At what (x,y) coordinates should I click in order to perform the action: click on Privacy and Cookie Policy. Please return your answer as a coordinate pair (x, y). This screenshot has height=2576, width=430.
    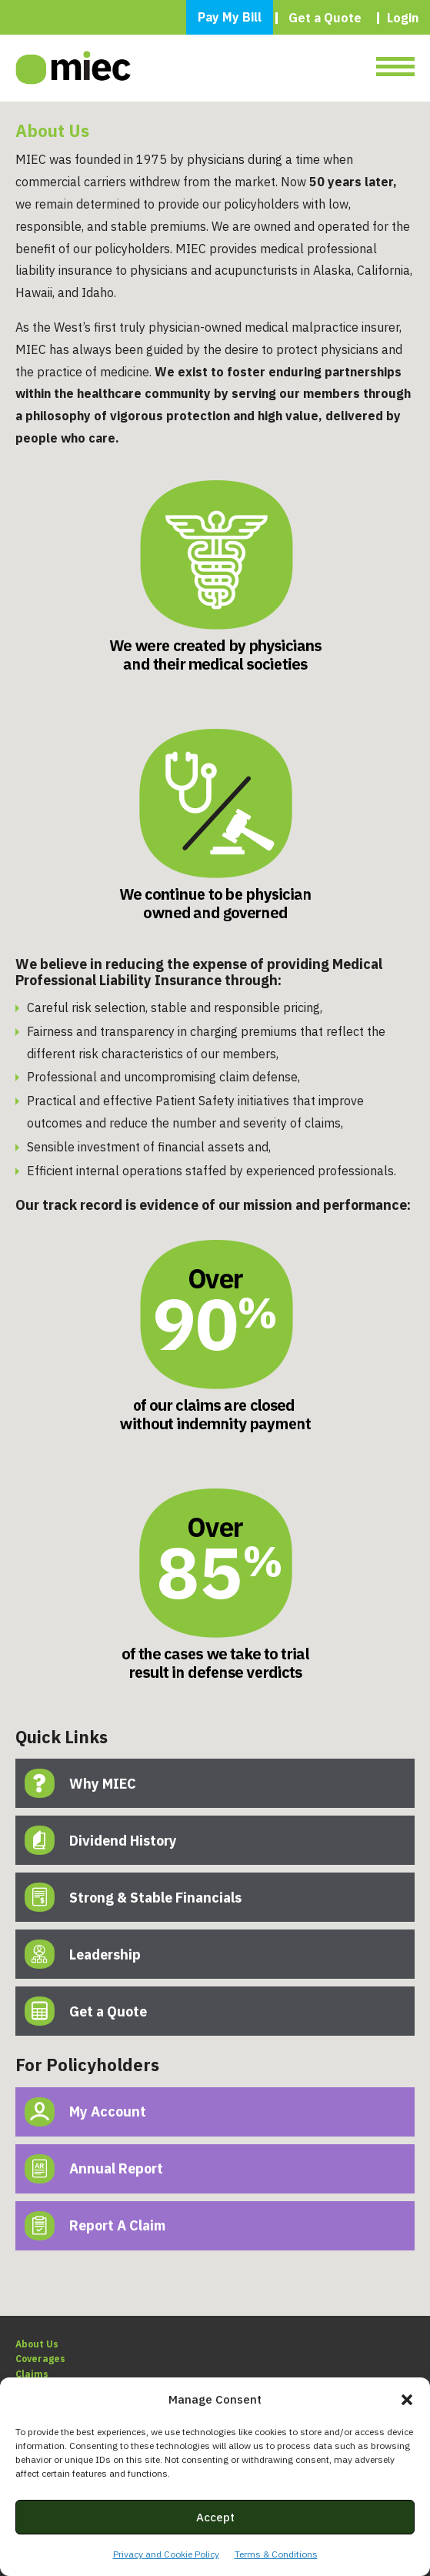
    Looking at the image, I should click on (166, 2554).